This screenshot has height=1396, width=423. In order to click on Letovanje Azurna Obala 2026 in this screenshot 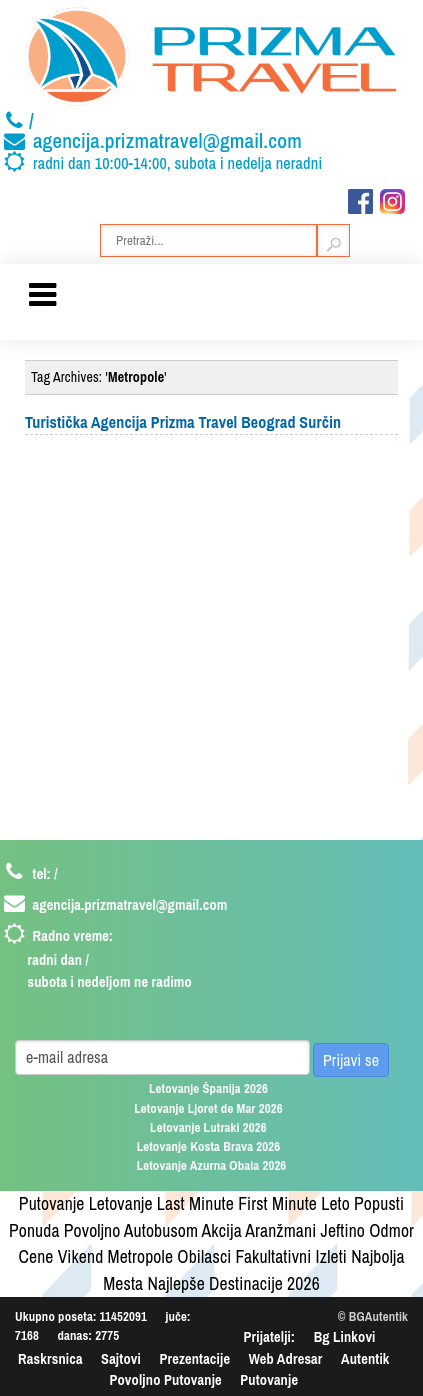, I will do `click(212, 1165)`.